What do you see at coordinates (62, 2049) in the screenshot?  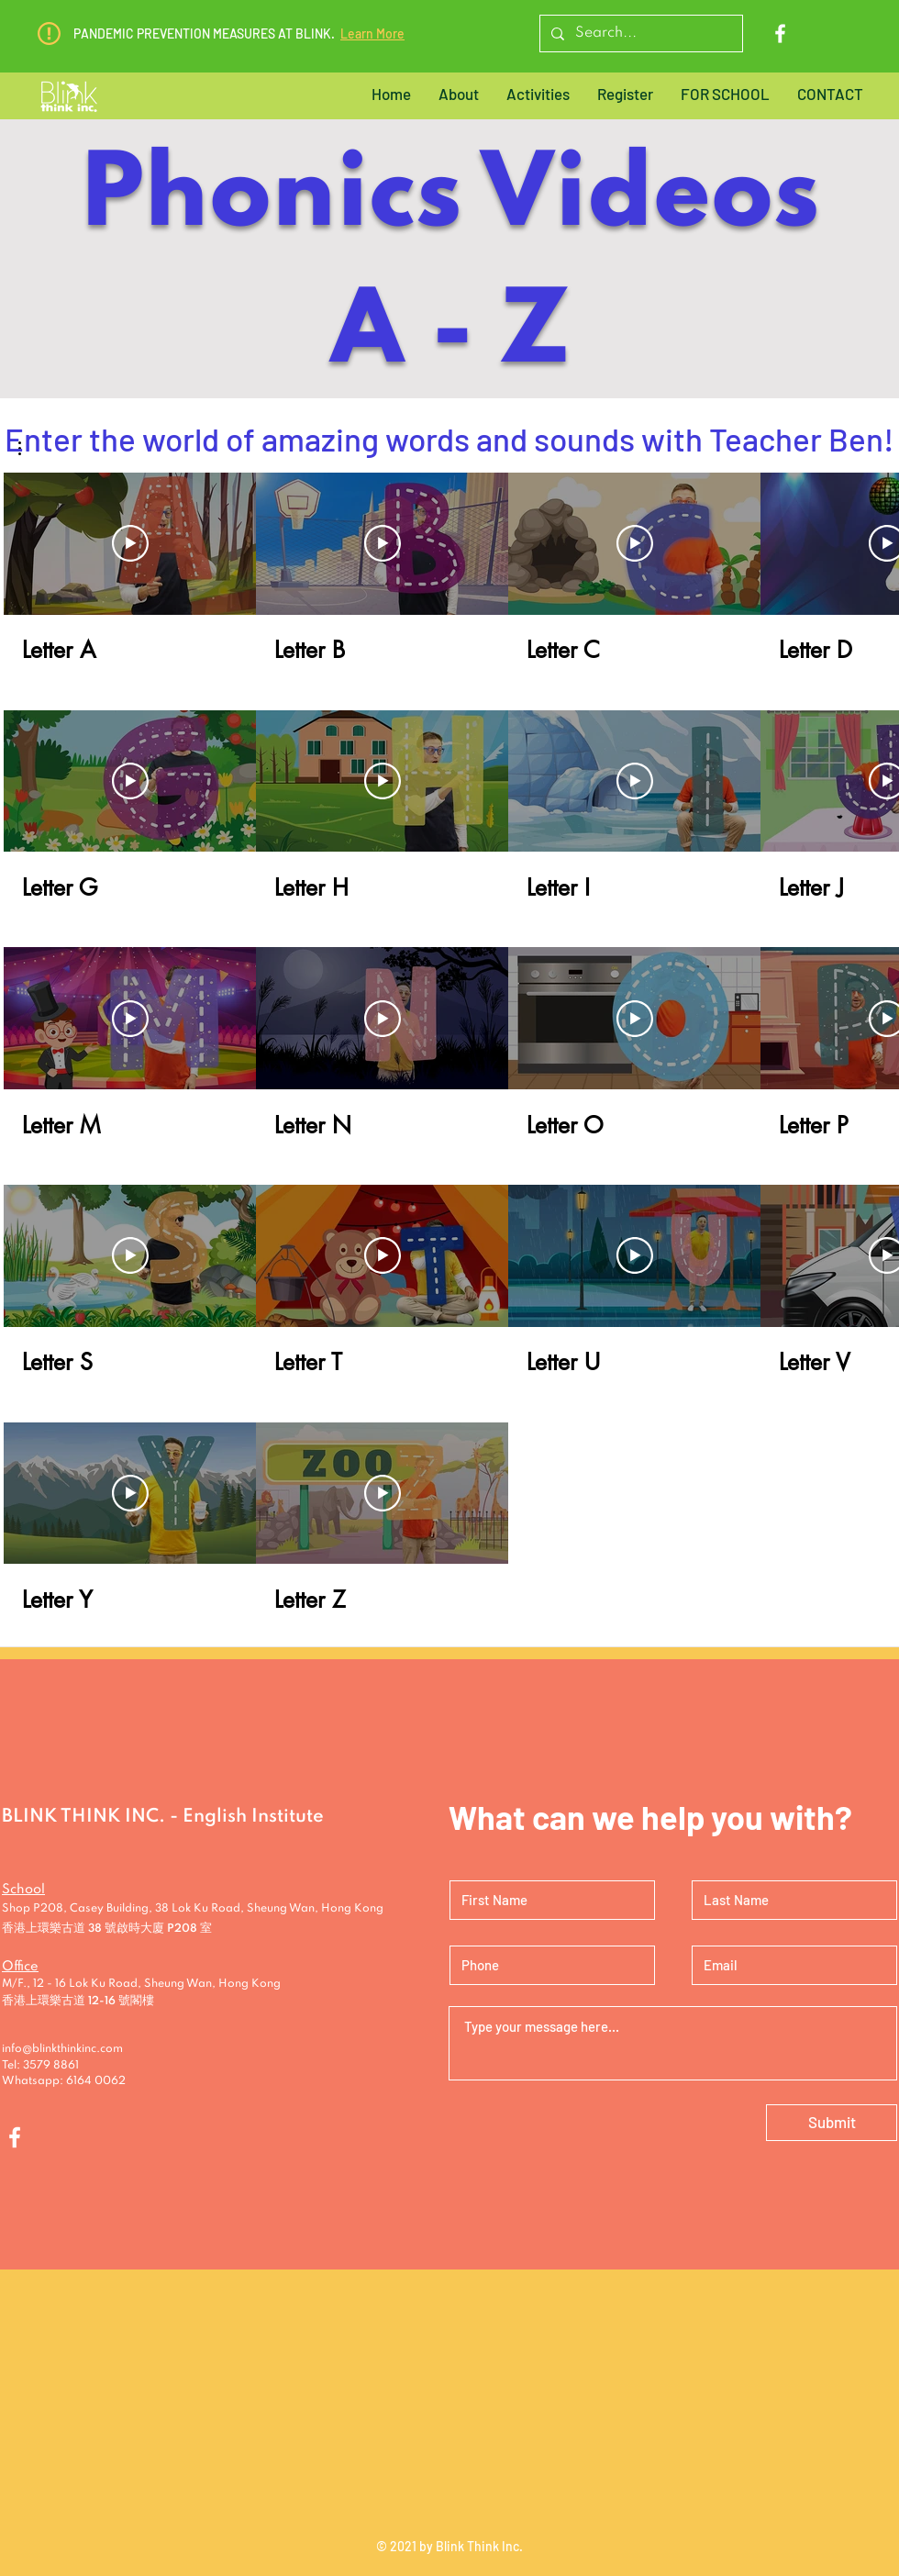 I see `info@blinkthinkinc.com` at bounding box center [62, 2049].